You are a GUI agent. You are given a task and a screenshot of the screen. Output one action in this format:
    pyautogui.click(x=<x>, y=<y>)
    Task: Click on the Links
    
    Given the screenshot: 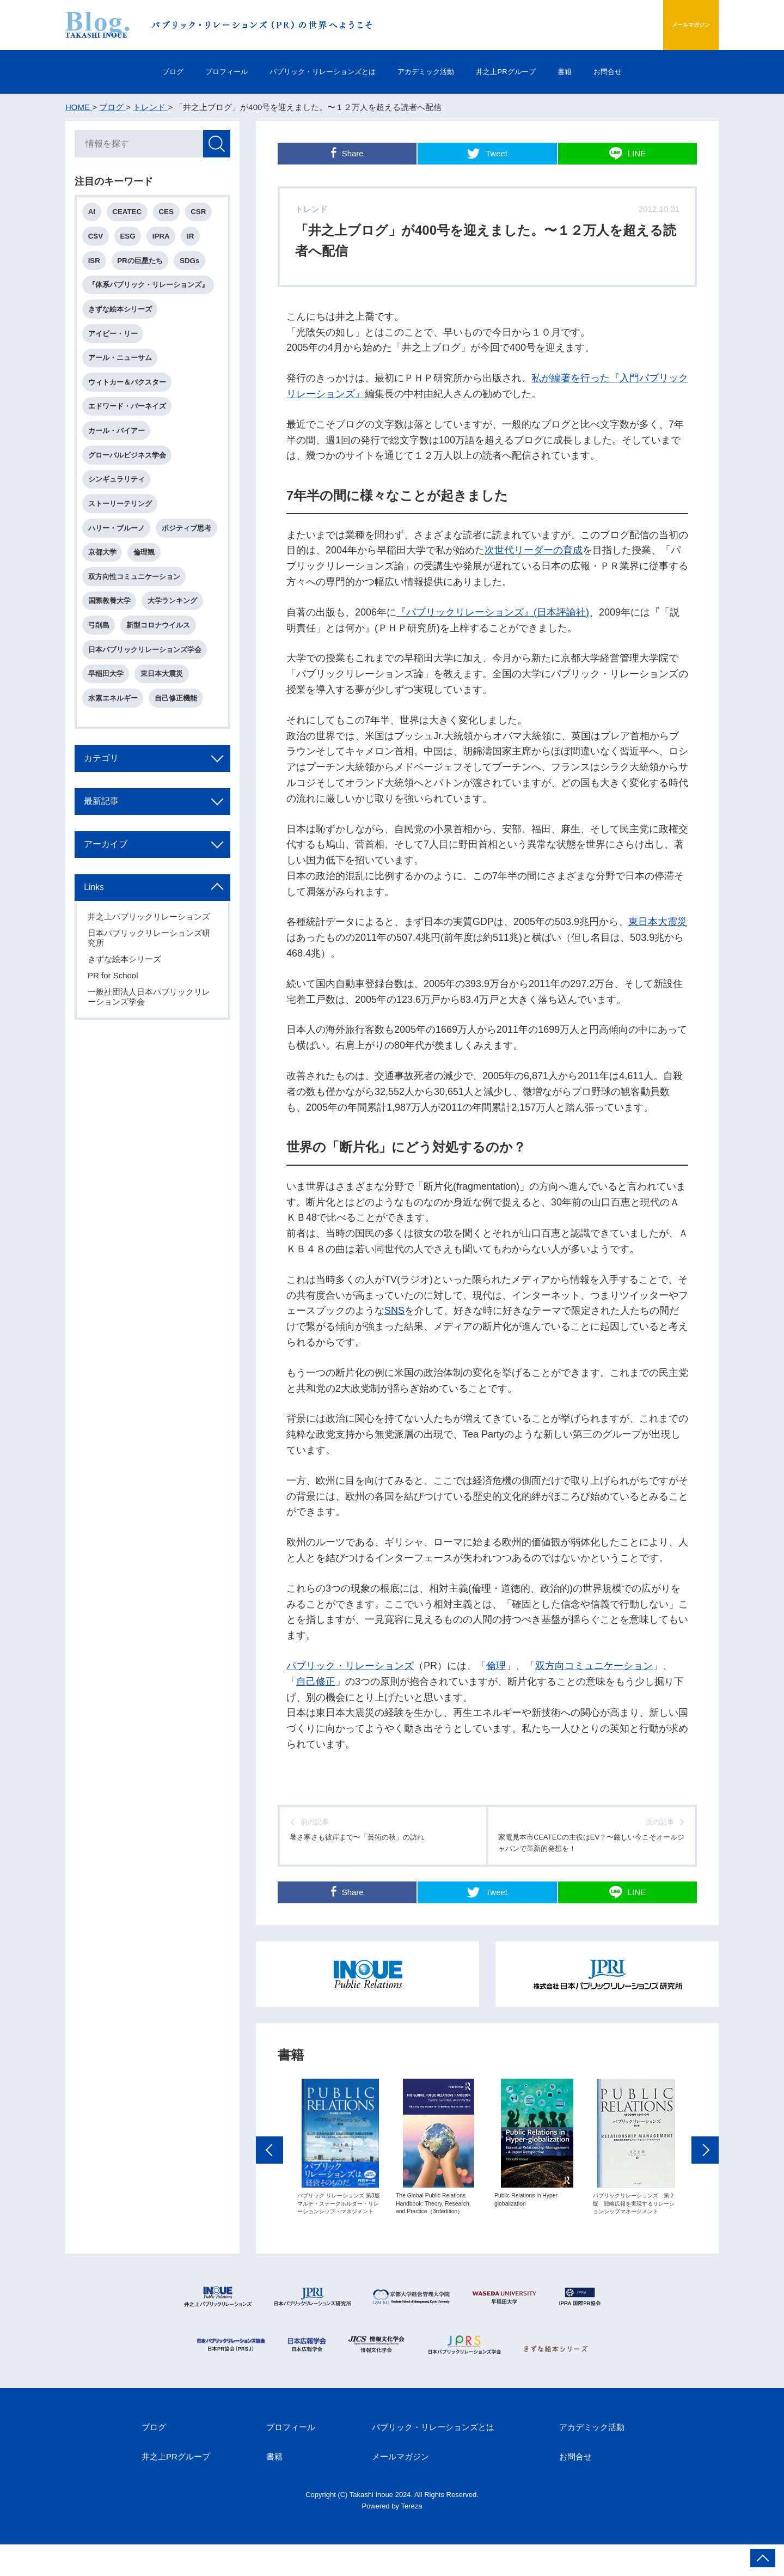 What is the action you would take?
    pyautogui.click(x=98, y=954)
    